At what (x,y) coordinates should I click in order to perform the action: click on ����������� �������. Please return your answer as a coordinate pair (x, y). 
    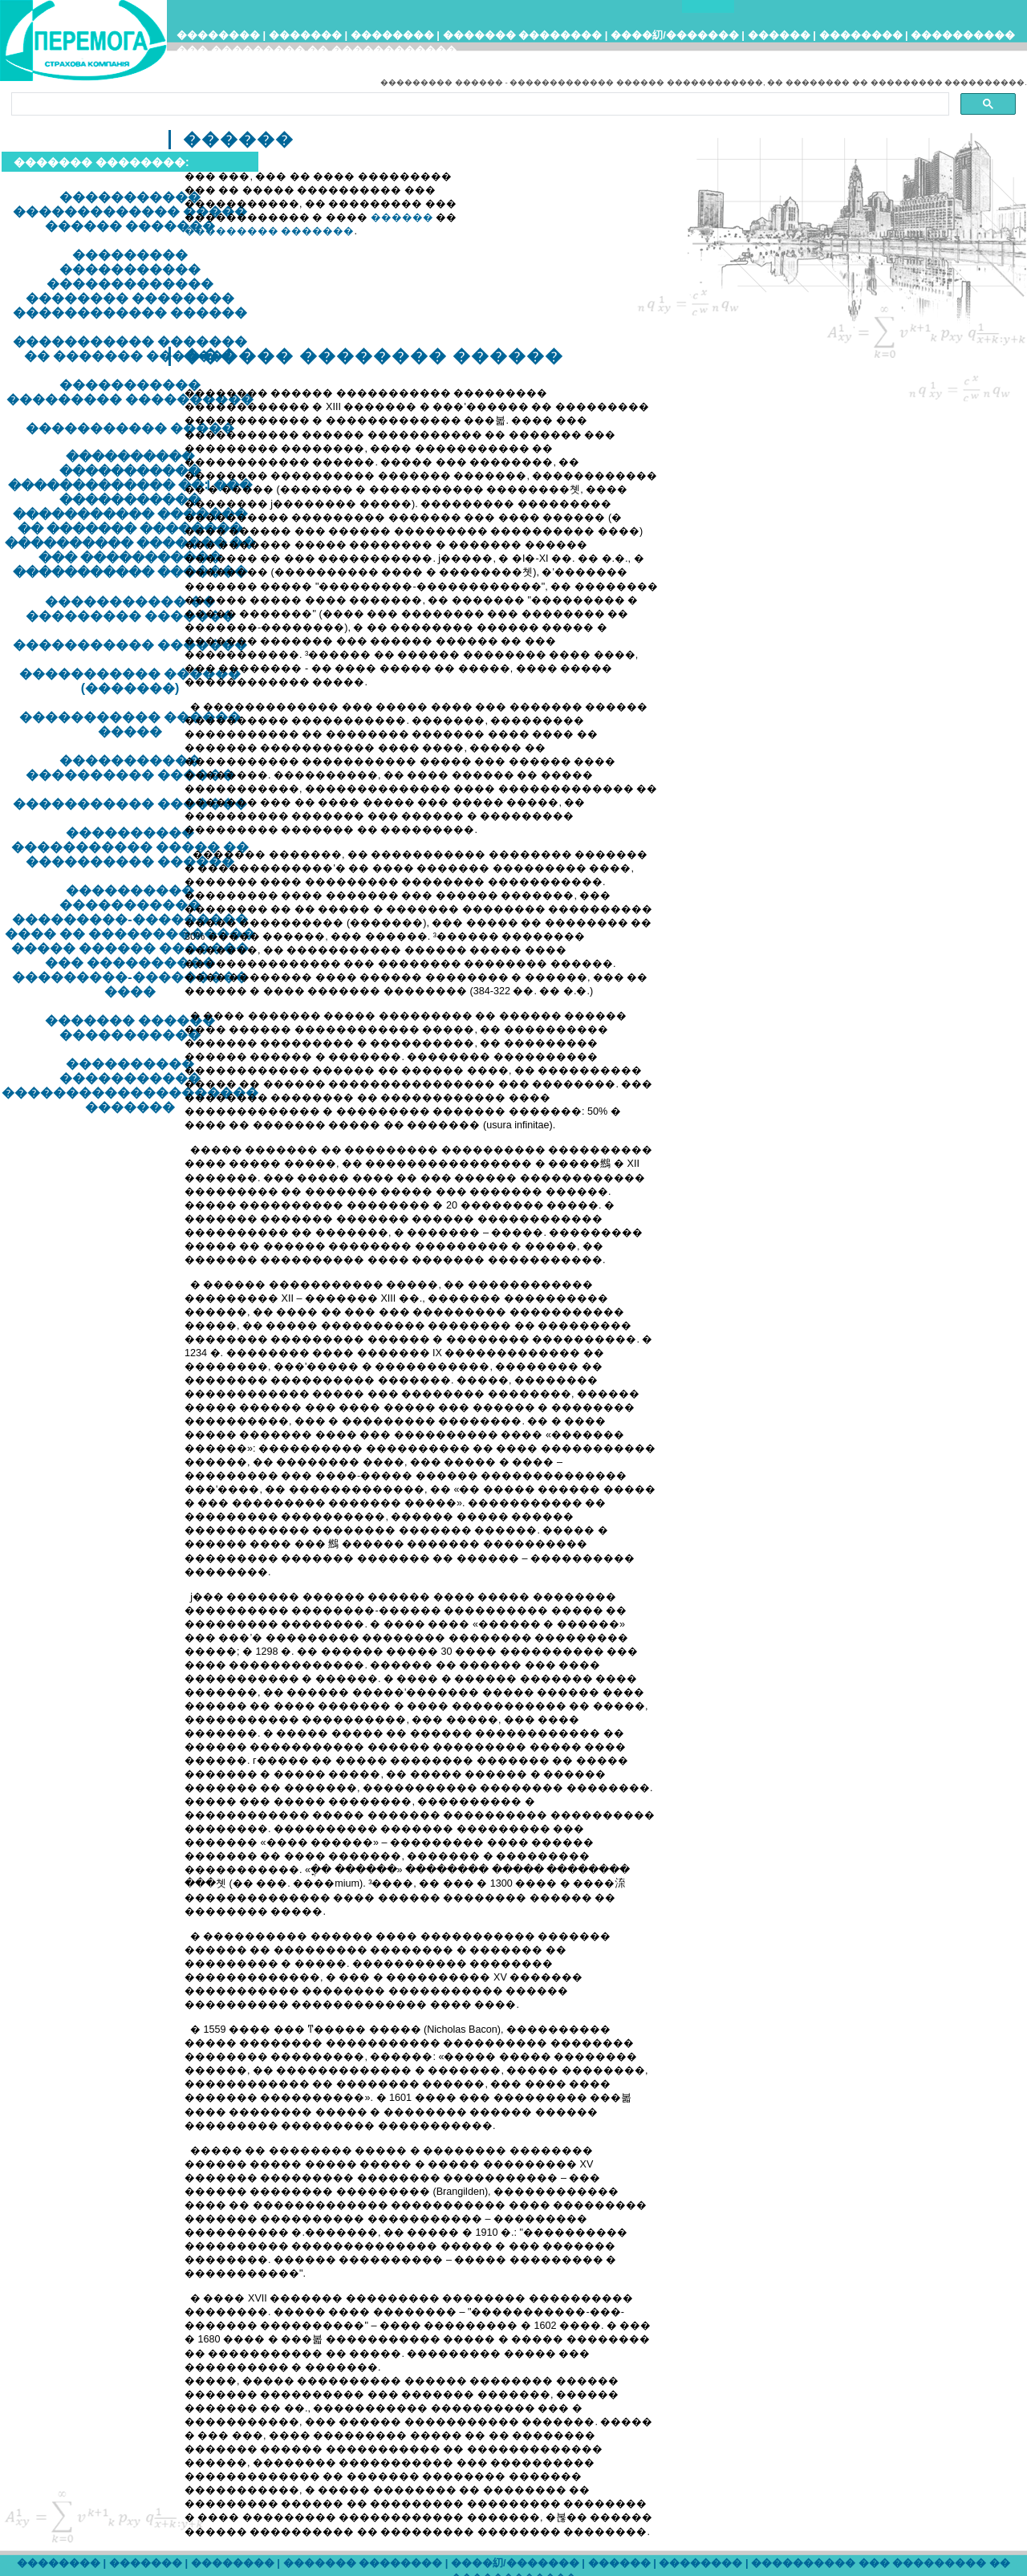
    Looking at the image, I should click on (130, 645).